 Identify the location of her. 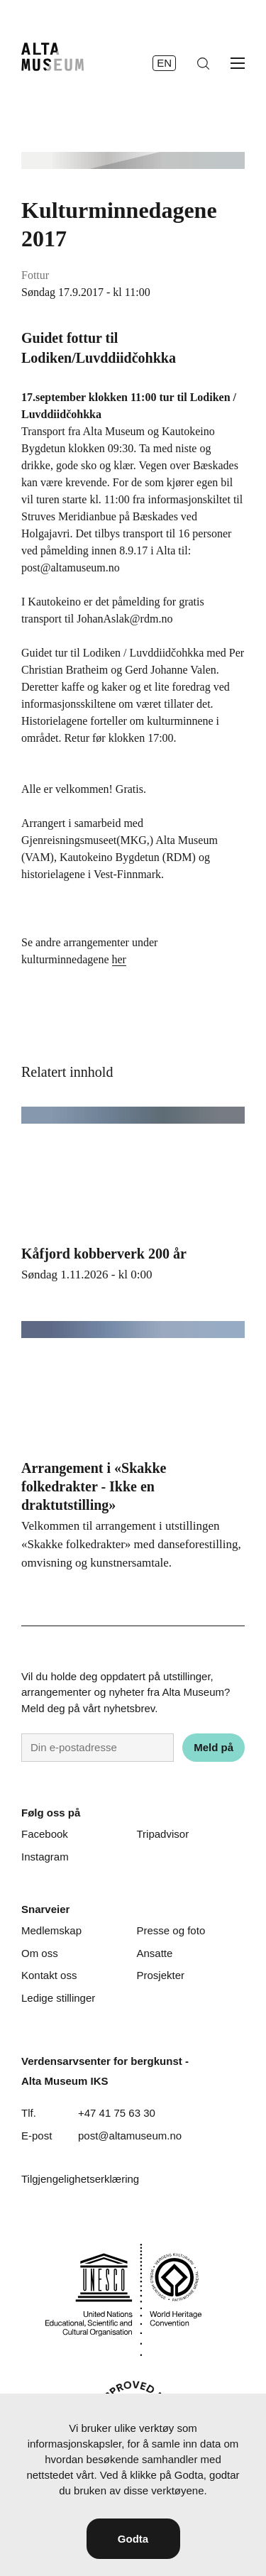
(119, 959).